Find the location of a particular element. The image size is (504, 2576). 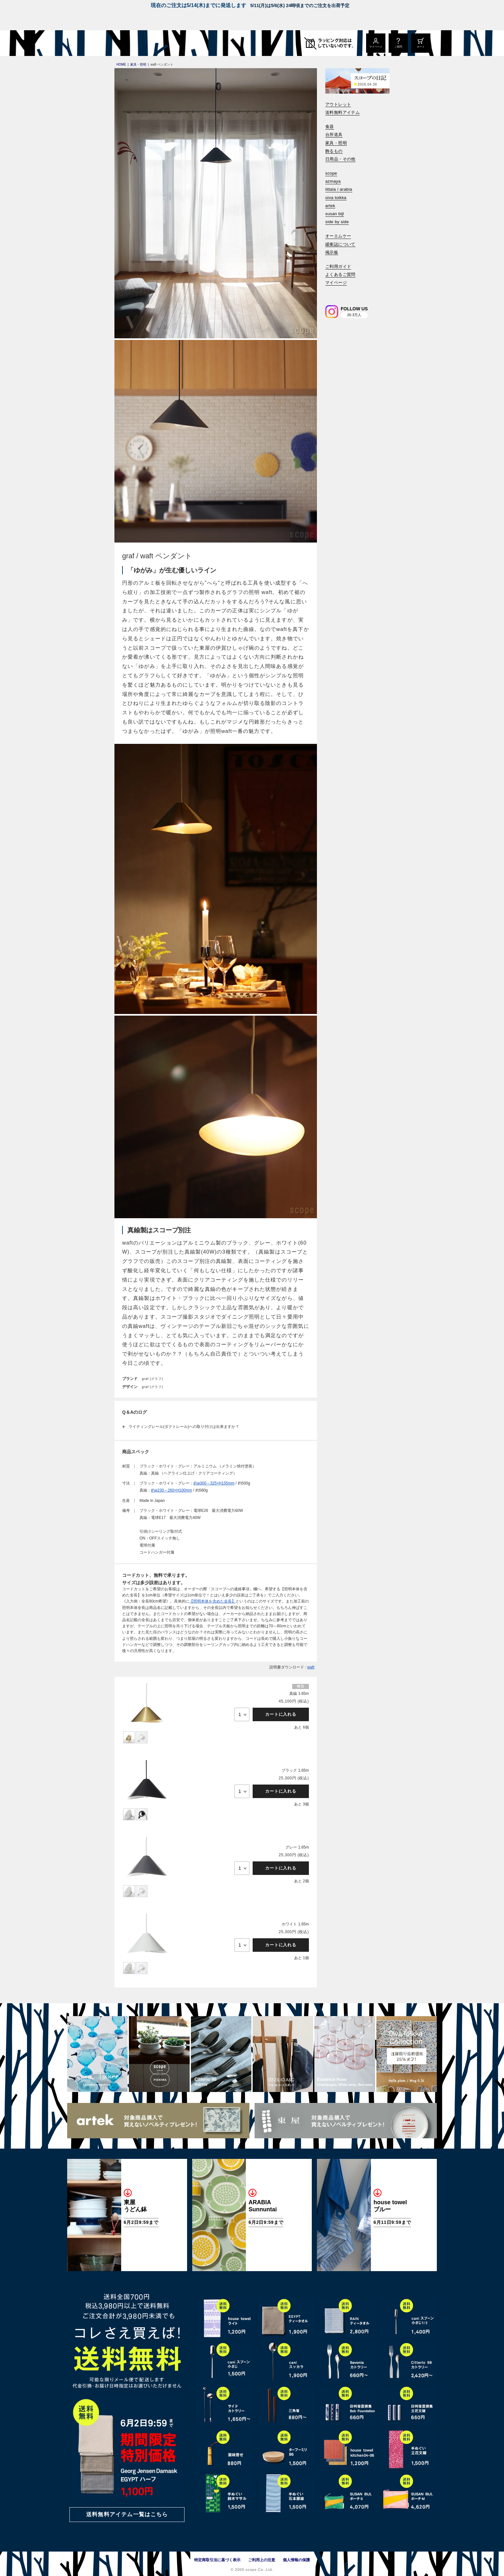

oiva toikka is located at coordinates (335, 197).